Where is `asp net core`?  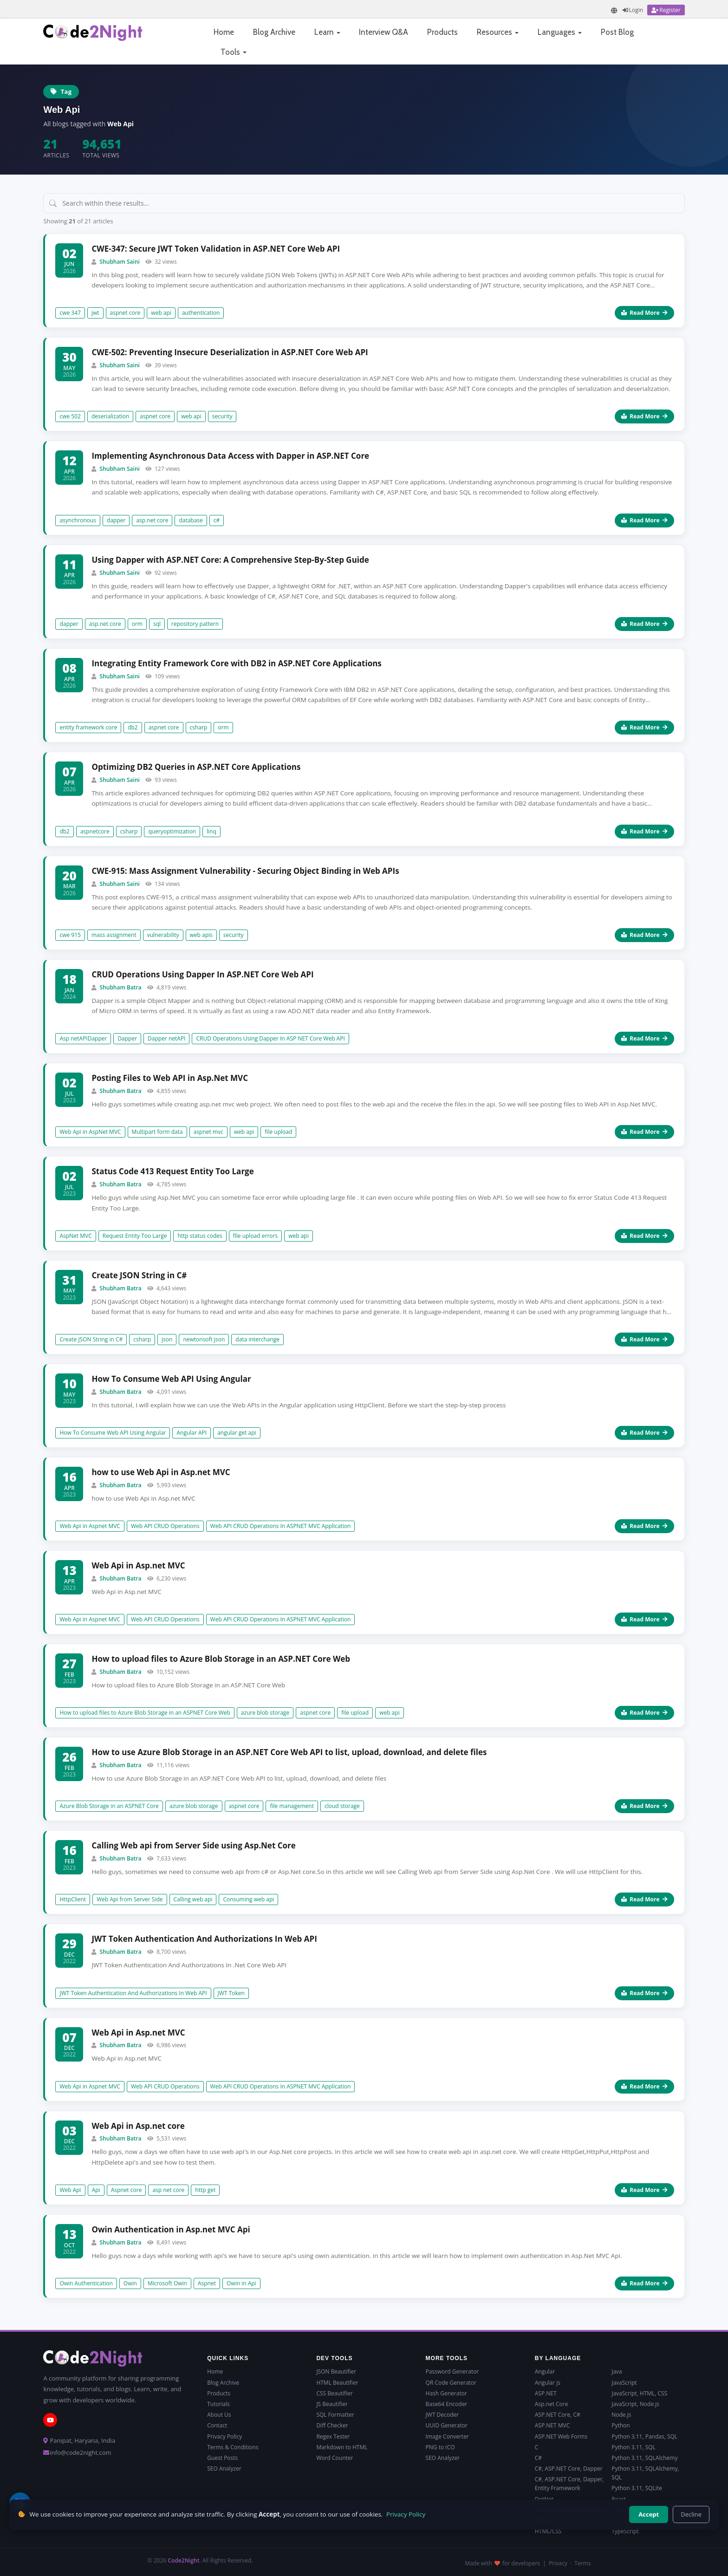 asp net core is located at coordinates (168, 2190).